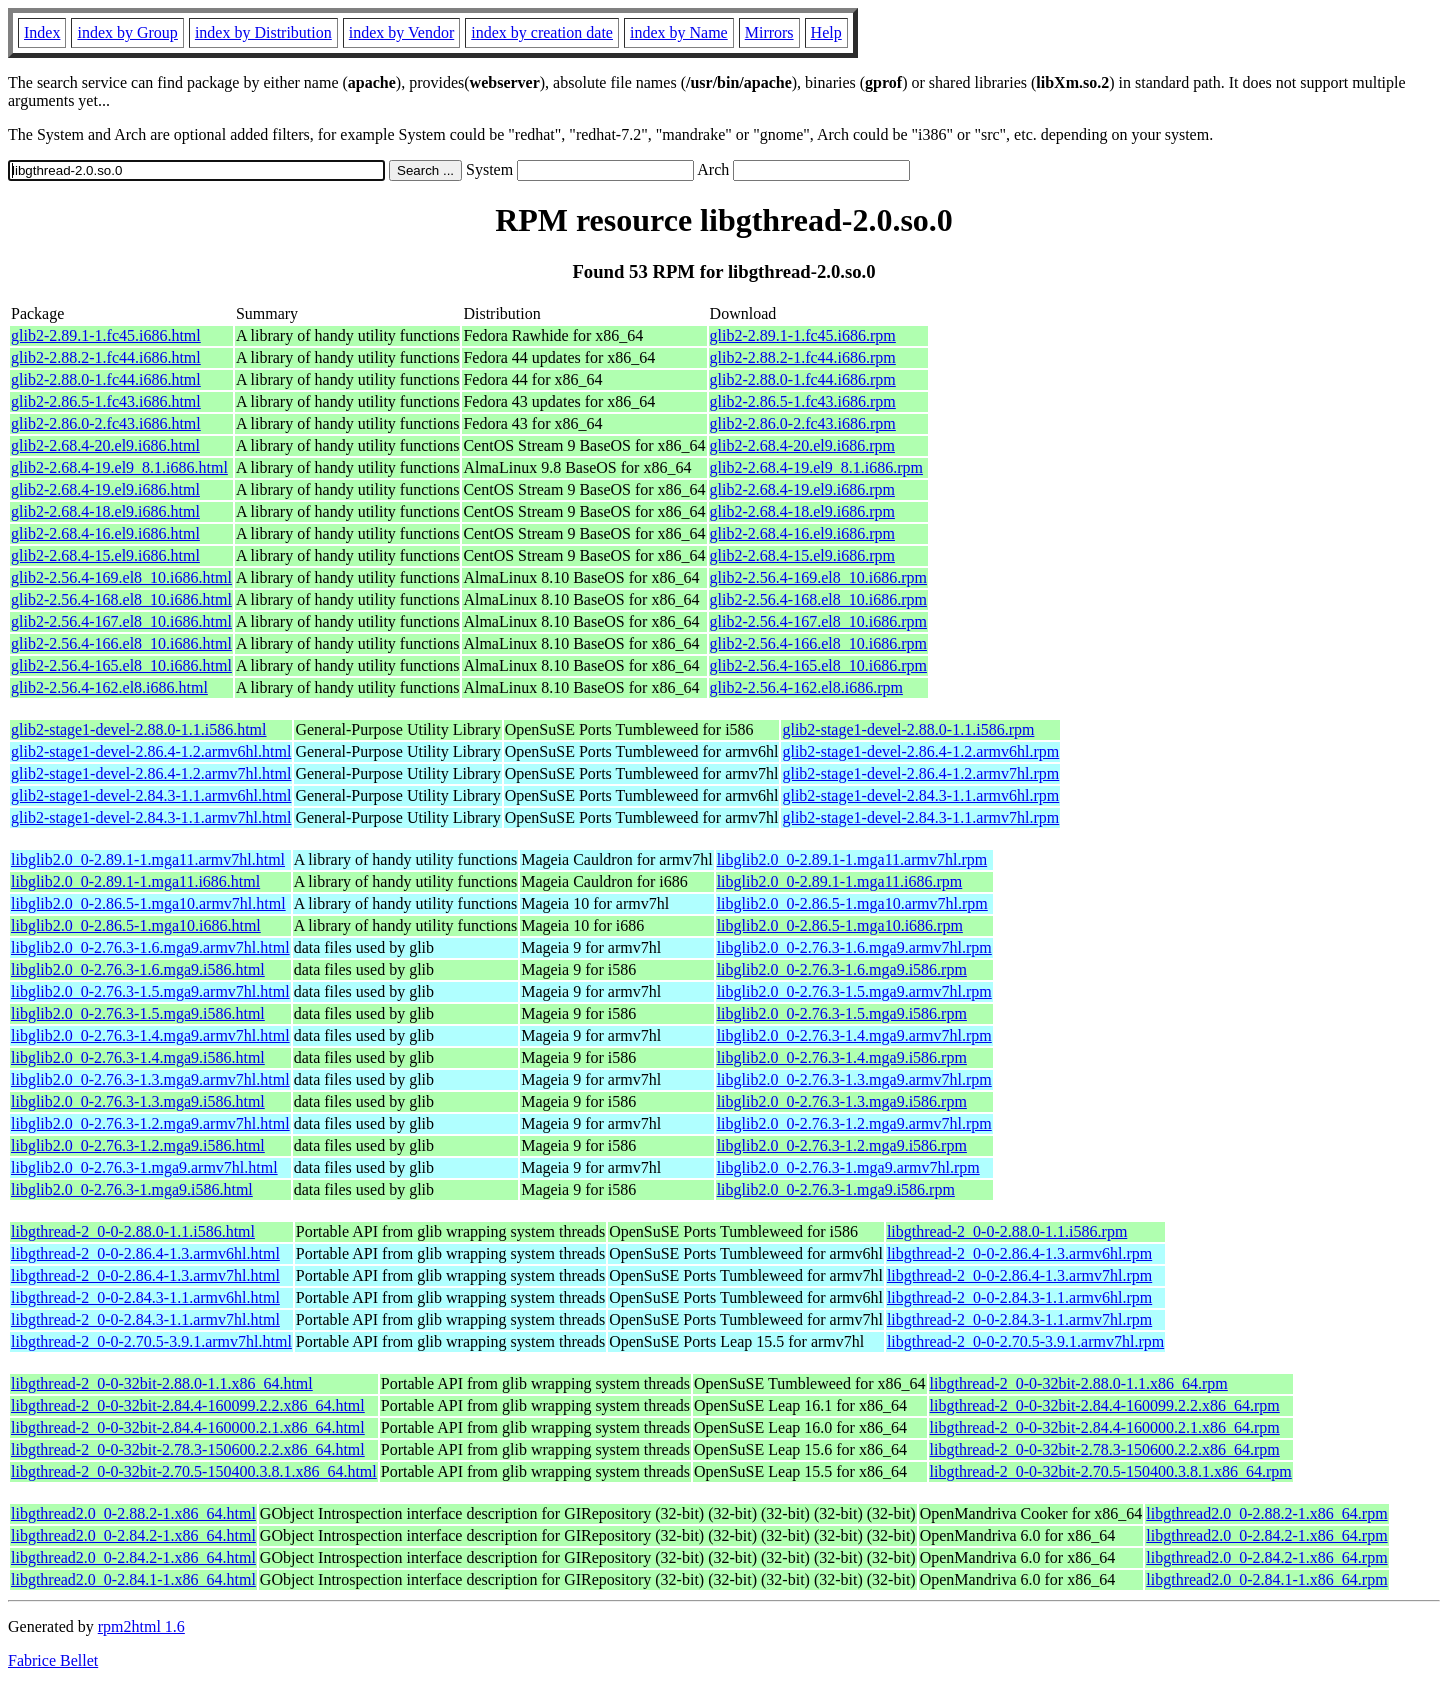 Image resolution: width=1448 pixels, height=1686 pixels. What do you see at coordinates (121, 621) in the screenshot?
I see `glib2-2.56.4-167.el8_10.i686.html` at bounding box center [121, 621].